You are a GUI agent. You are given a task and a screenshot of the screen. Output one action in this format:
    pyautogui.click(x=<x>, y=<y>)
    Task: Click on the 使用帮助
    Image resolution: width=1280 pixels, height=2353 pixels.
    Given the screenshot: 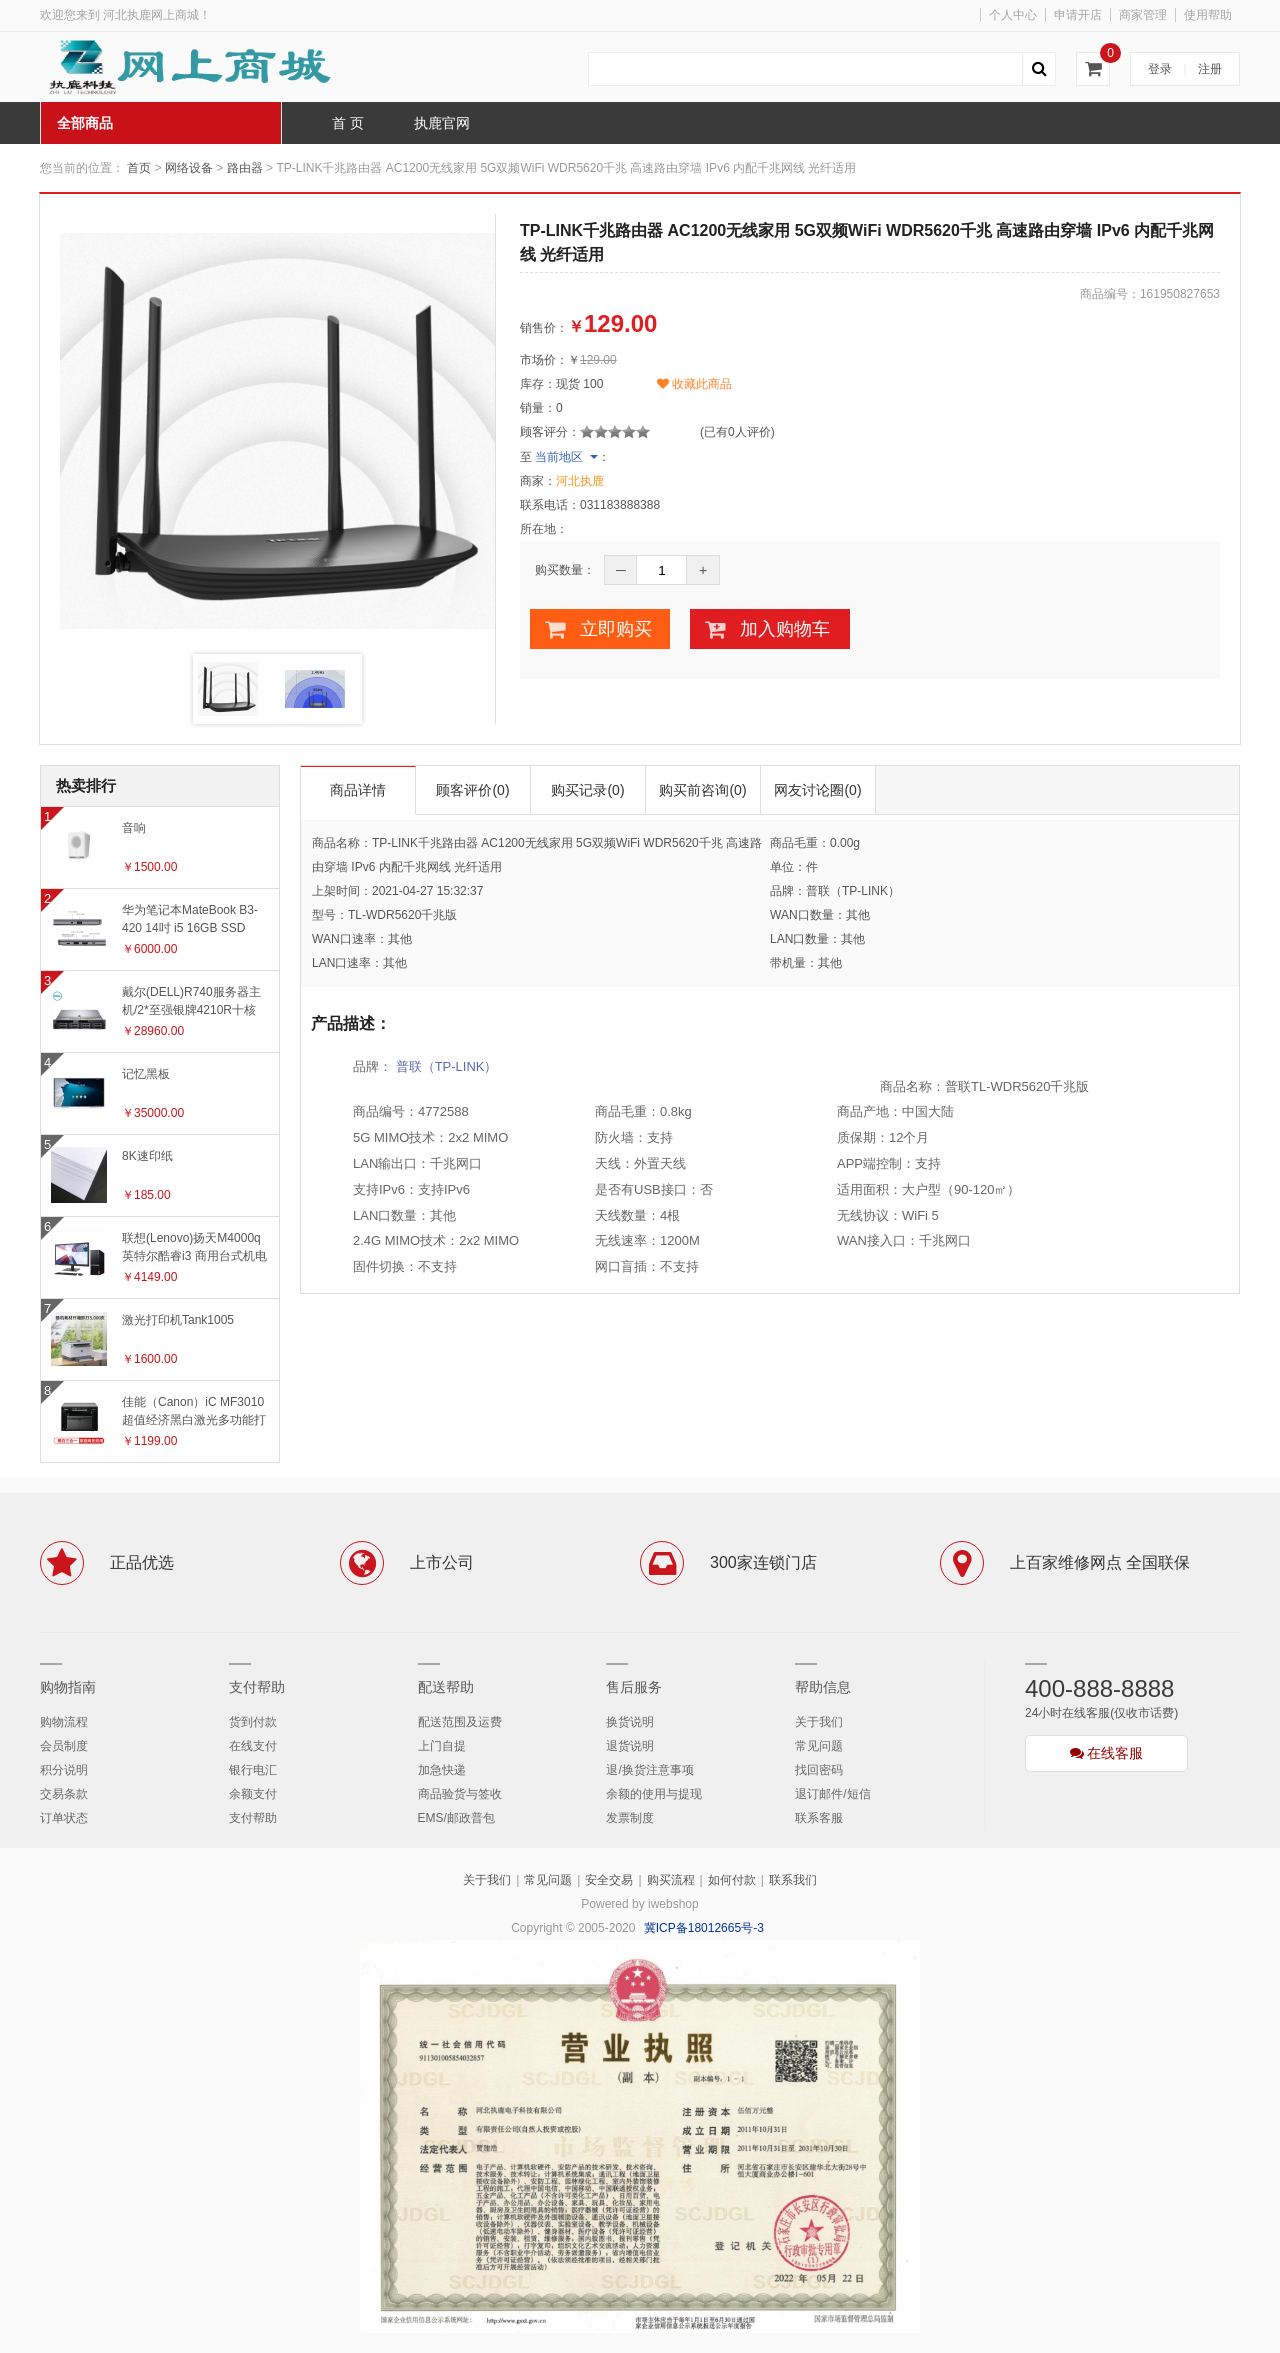 What is the action you would take?
    pyautogui.click(x=1208, y=15)
    